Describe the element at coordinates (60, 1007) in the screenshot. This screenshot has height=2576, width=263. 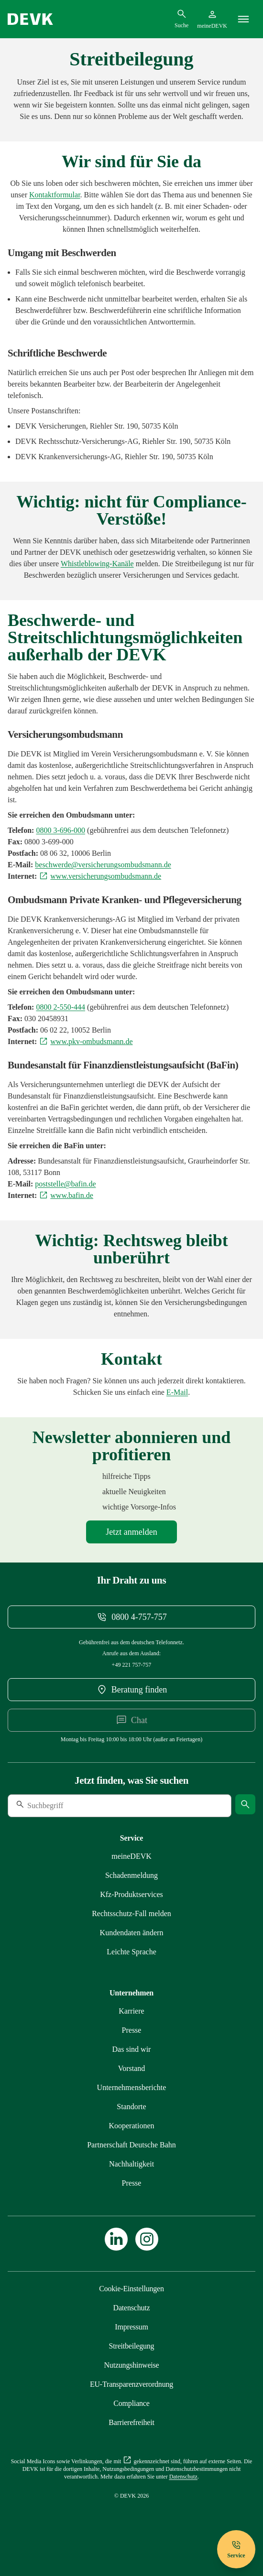
I see `[Telefonnummer 08002550444 anrufen]` at that location.